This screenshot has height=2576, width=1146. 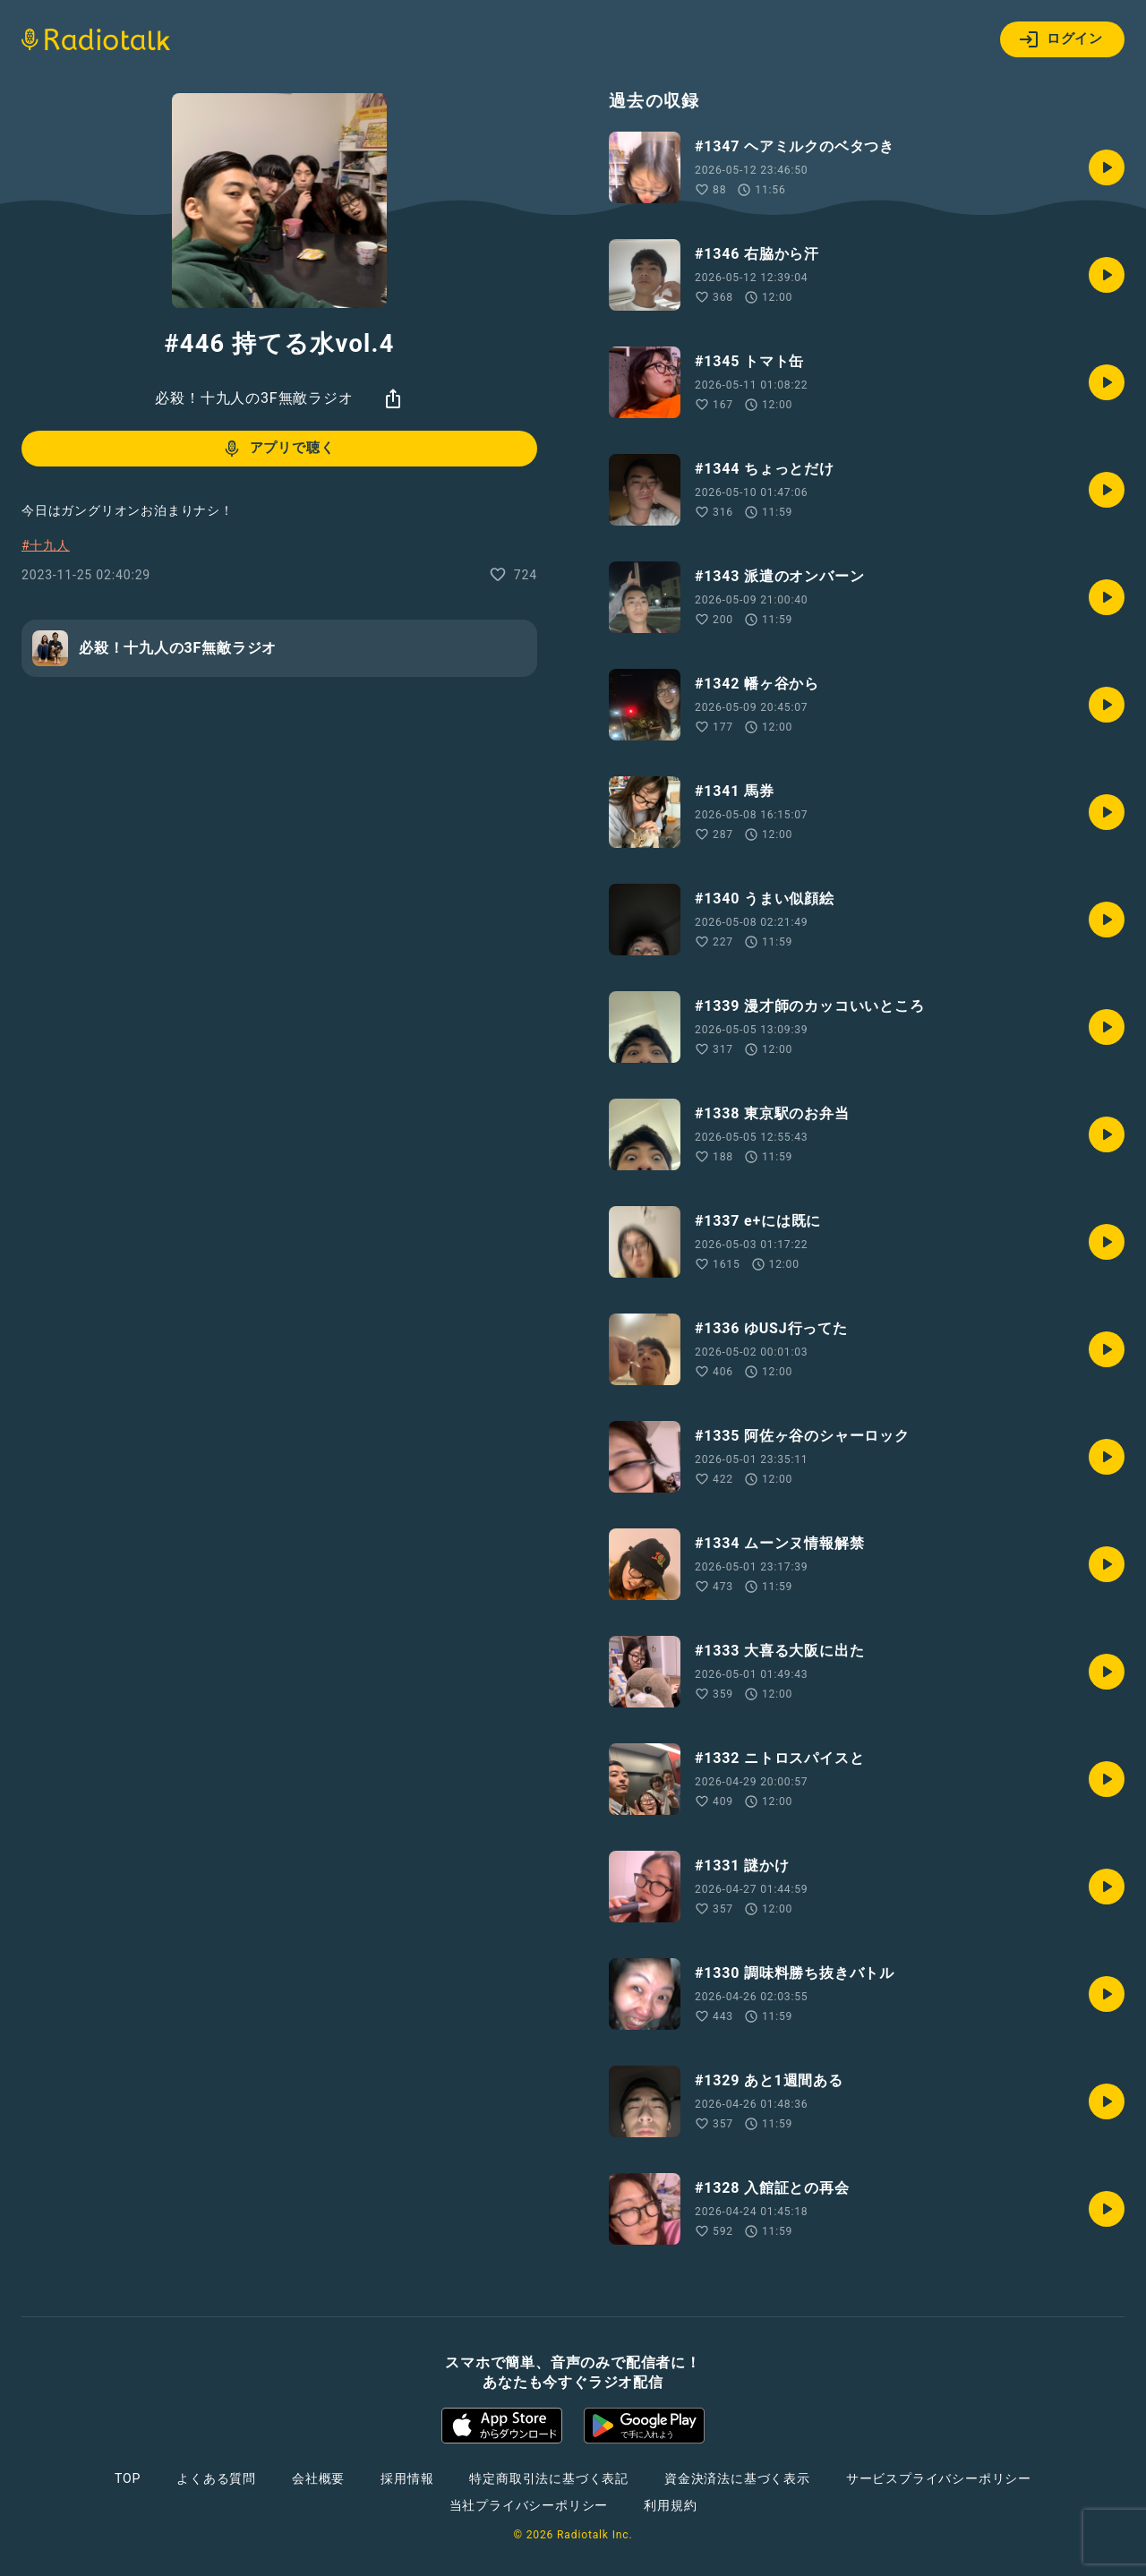 What do you see at coordinates (254, 398) in the screenshot?
I see `必殺！十九人の3F無敵ラジオ` at bounding box center [254, 398].